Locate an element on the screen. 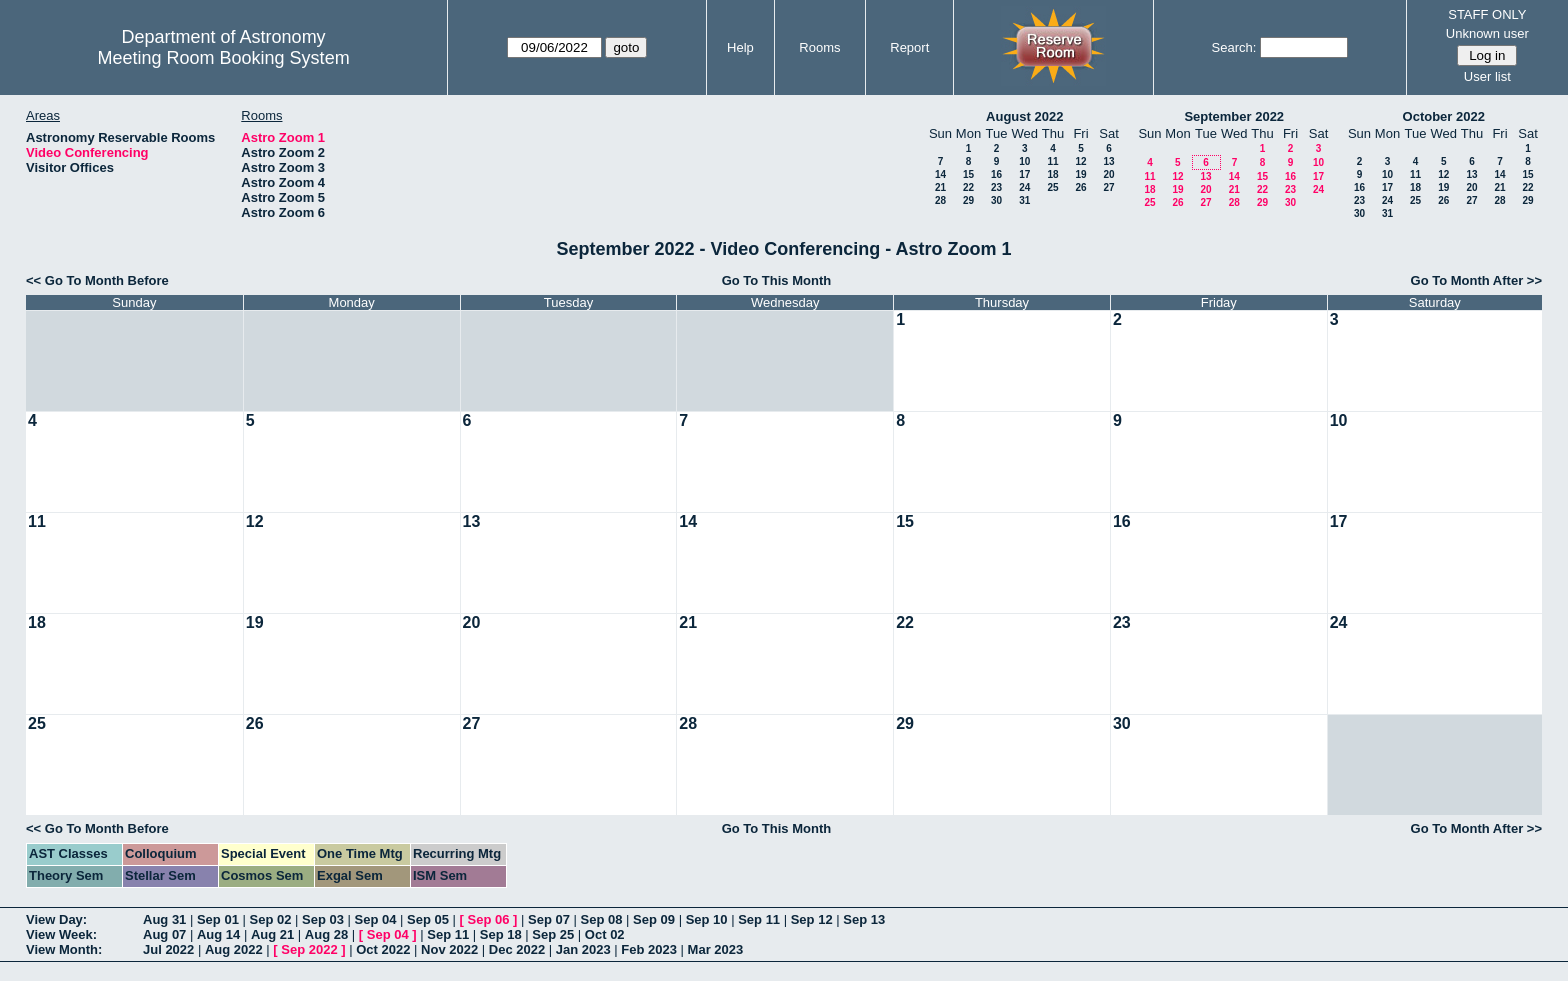  30 is located at coordinates (996, 200).